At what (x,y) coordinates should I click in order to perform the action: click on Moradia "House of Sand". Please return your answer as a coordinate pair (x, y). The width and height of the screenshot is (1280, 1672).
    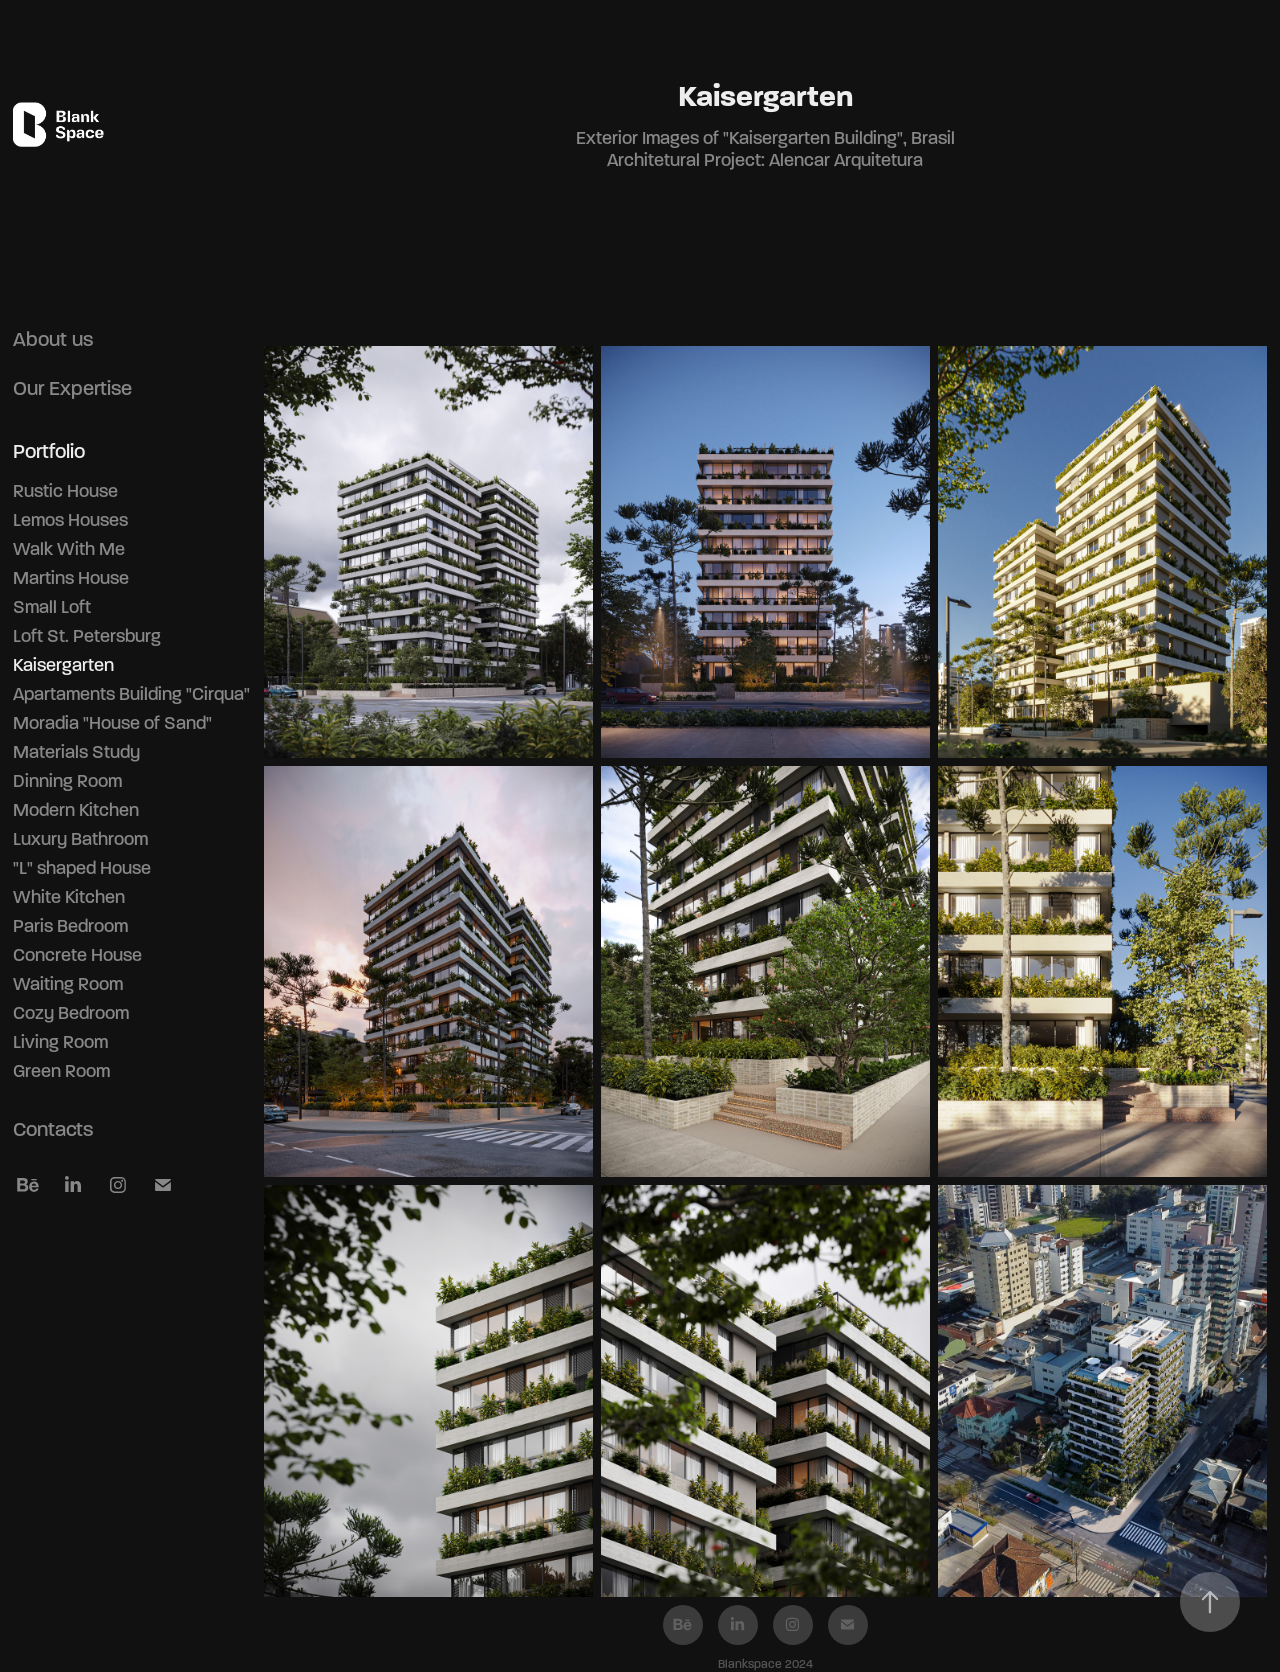
    Looking at the image, I should click on (112, 723).